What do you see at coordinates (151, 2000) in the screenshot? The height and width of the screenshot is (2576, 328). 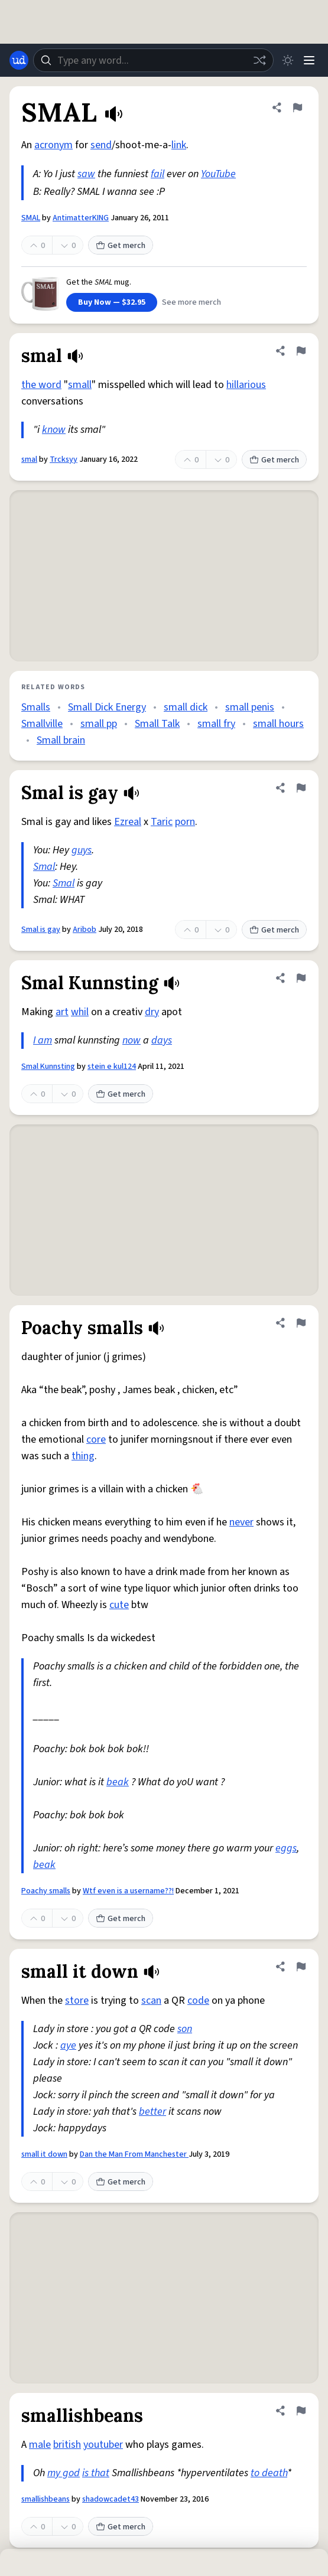 I see `scan` at bounding box center [151, 2000].